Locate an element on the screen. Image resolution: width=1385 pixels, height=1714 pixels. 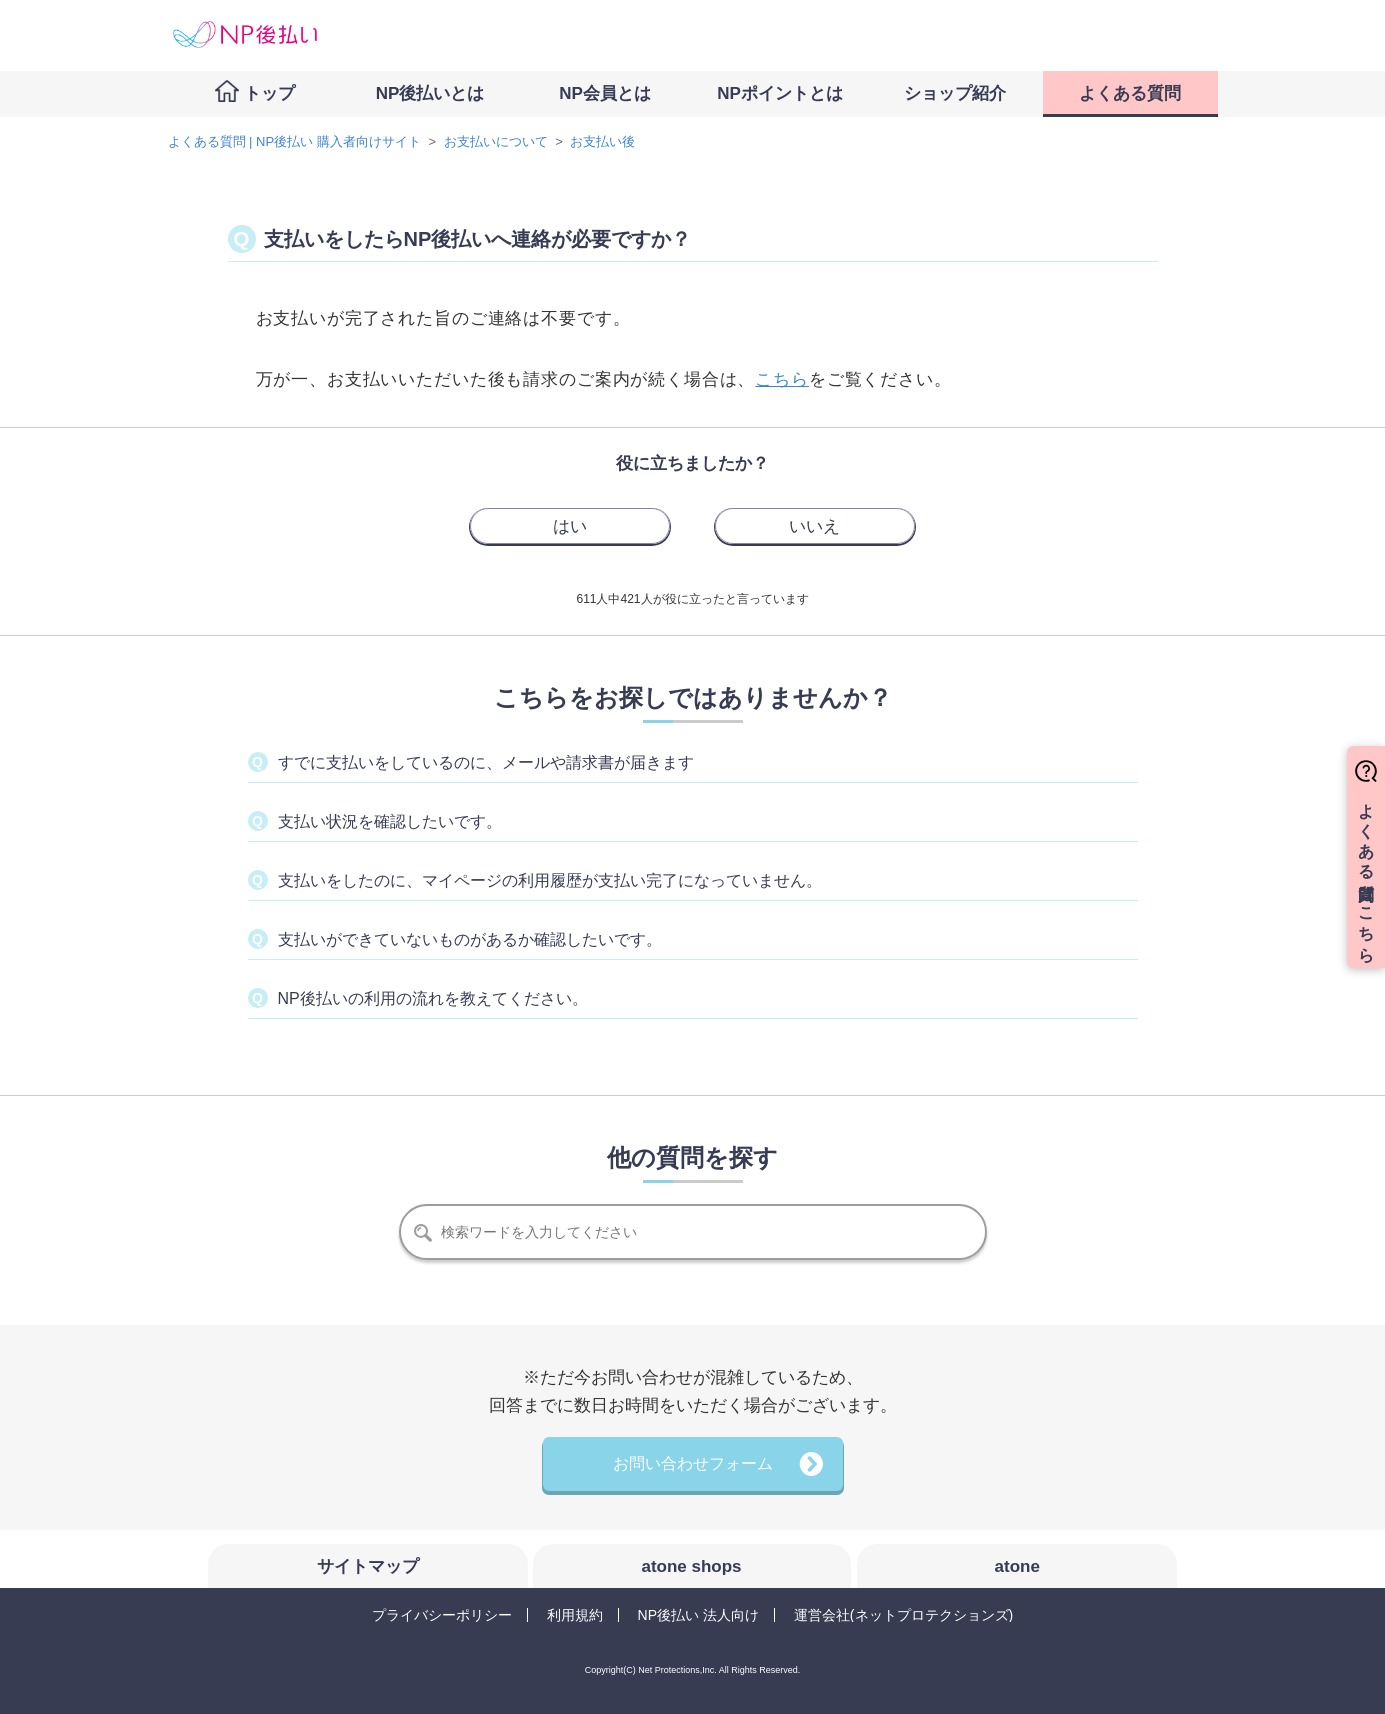
NP後払いの利用の流れを教えてください。 is located at coordinates (433, 998).